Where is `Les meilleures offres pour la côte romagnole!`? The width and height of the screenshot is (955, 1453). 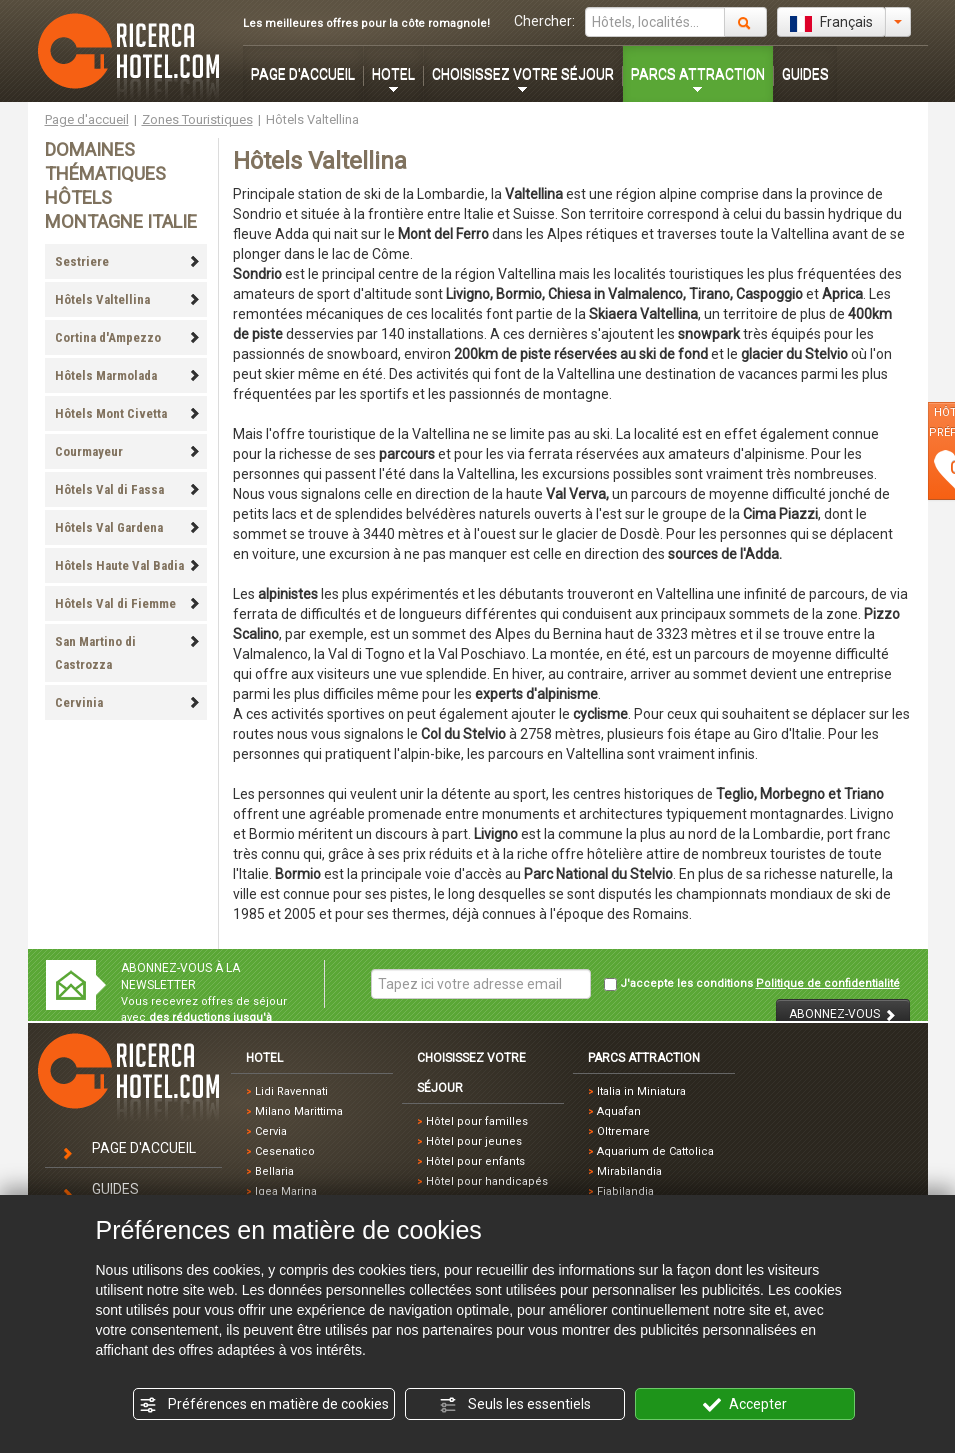 Les meilleures offres pour la côte romagnole! is located at coordinates (366, 23).